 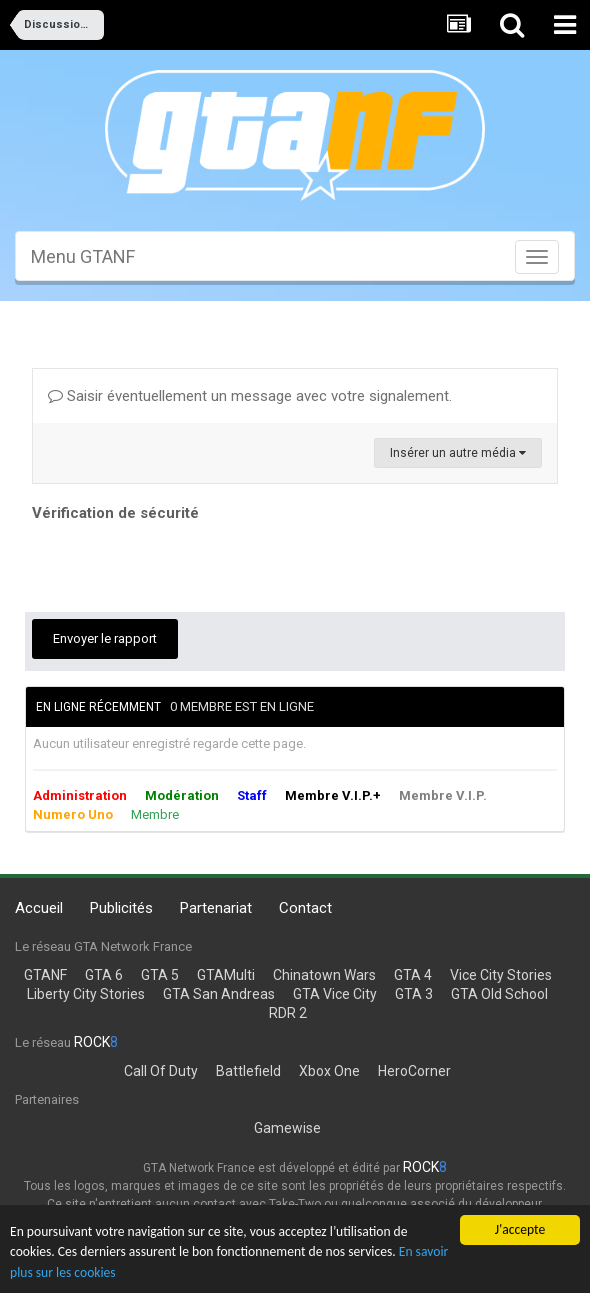 What do you see at coordinates (216, 908) in the screenshot?
I see `Partenariat` at bounding box center [216, 908].